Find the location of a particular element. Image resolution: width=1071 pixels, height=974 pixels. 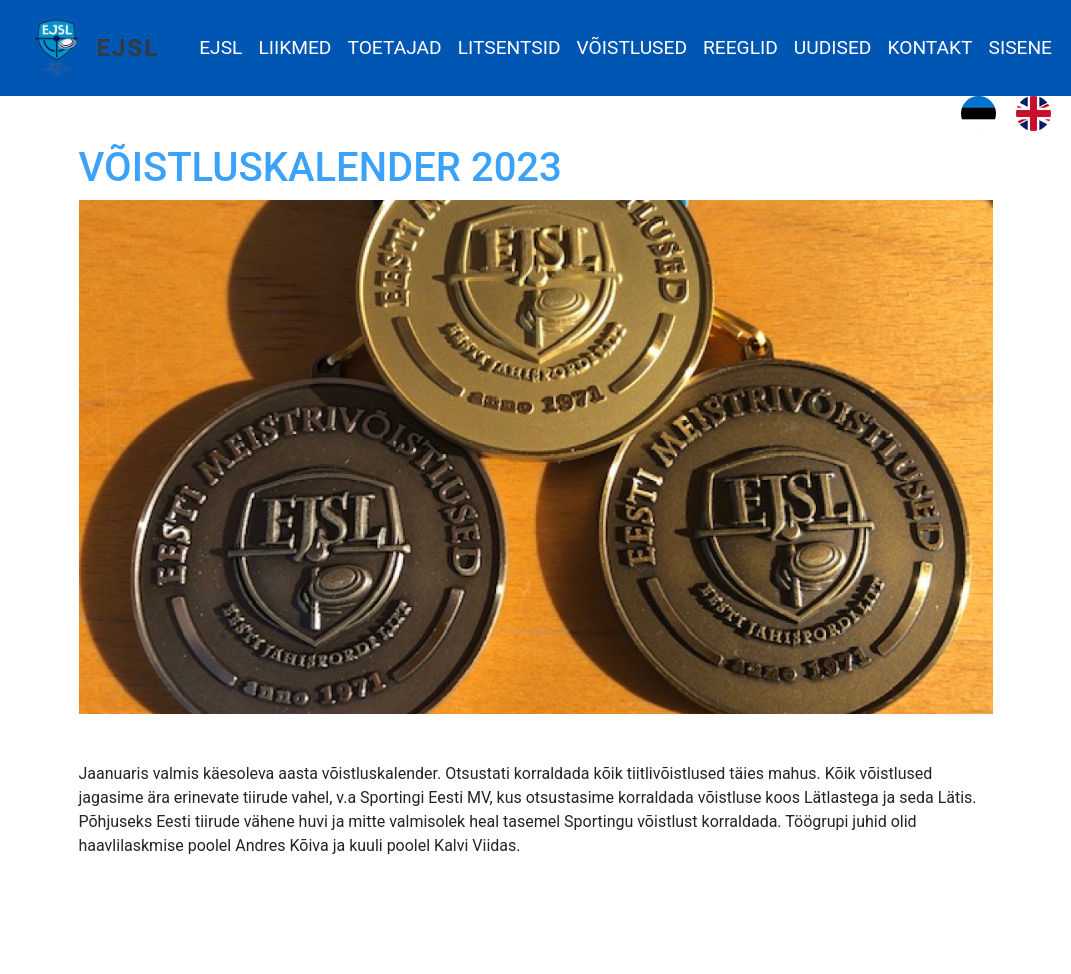

Liikmed is located at coordinates (294, 47).